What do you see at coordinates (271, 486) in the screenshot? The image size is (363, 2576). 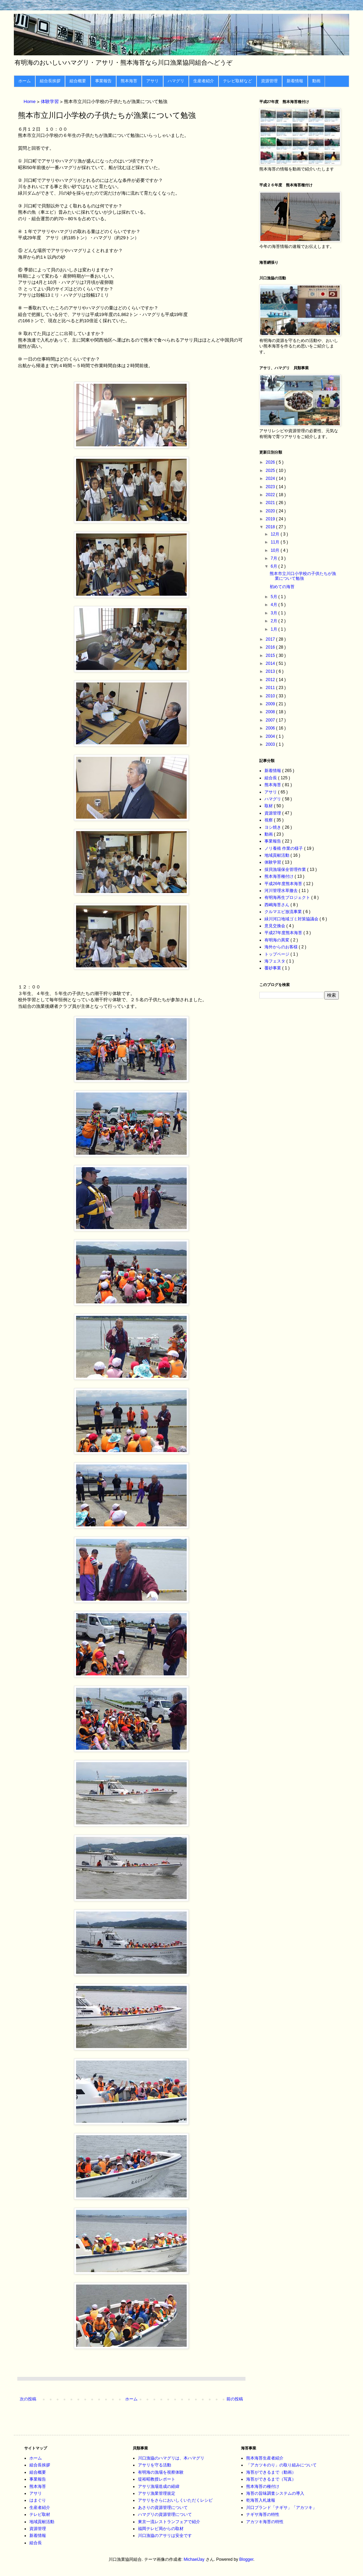 I see `2023` at bounding box center [271, 486].